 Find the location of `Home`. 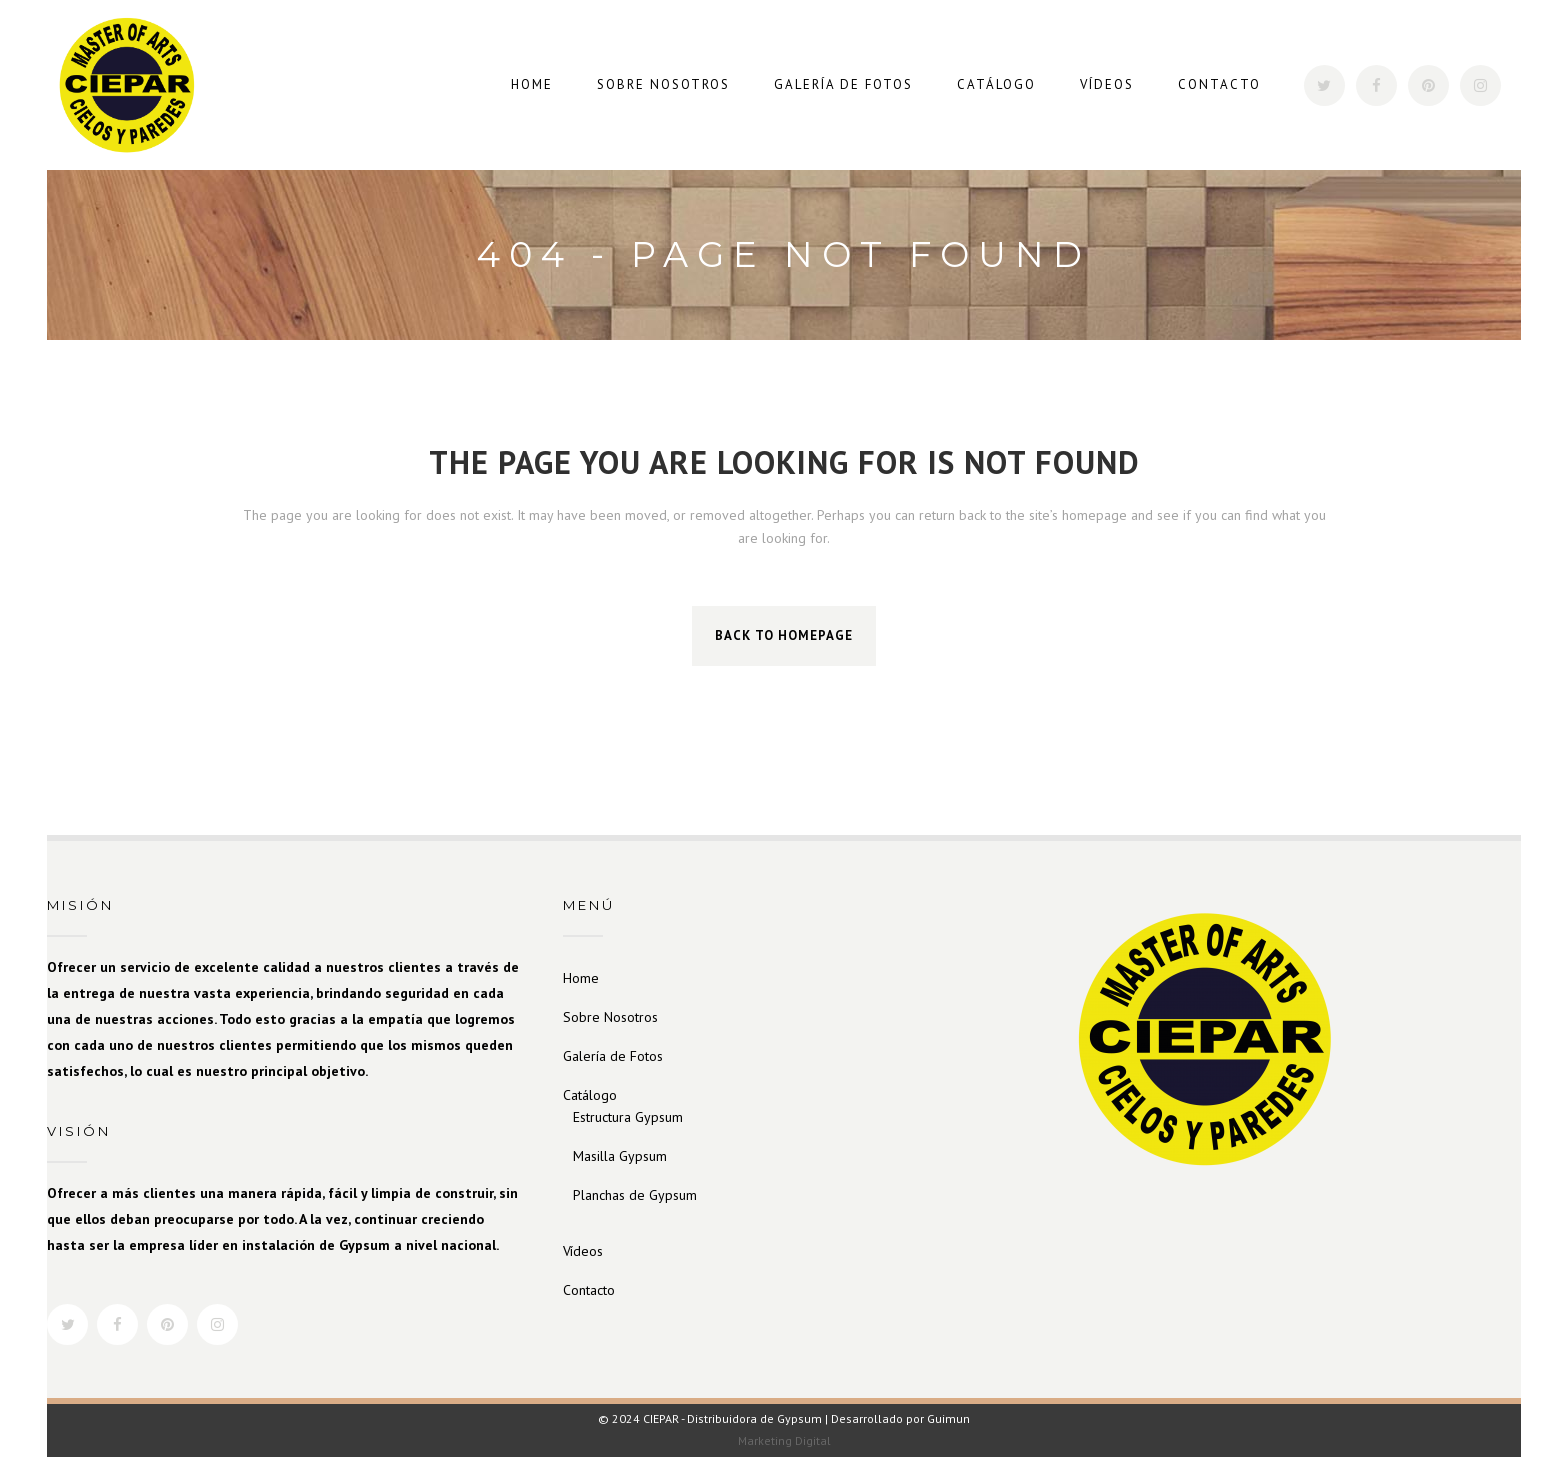

Home is located at coordinates (581, 978).